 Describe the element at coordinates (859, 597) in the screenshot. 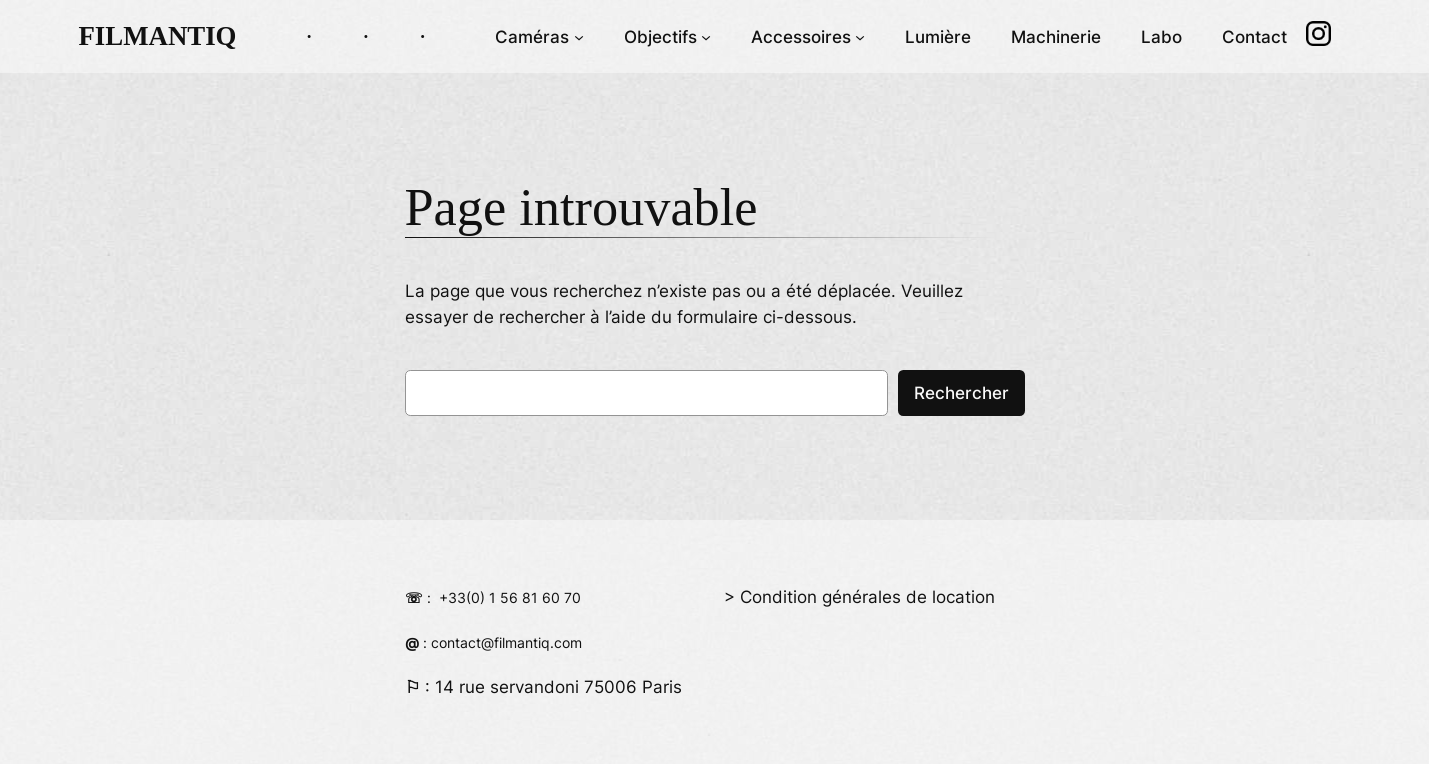

I see `> Condition générales de location` at that location.